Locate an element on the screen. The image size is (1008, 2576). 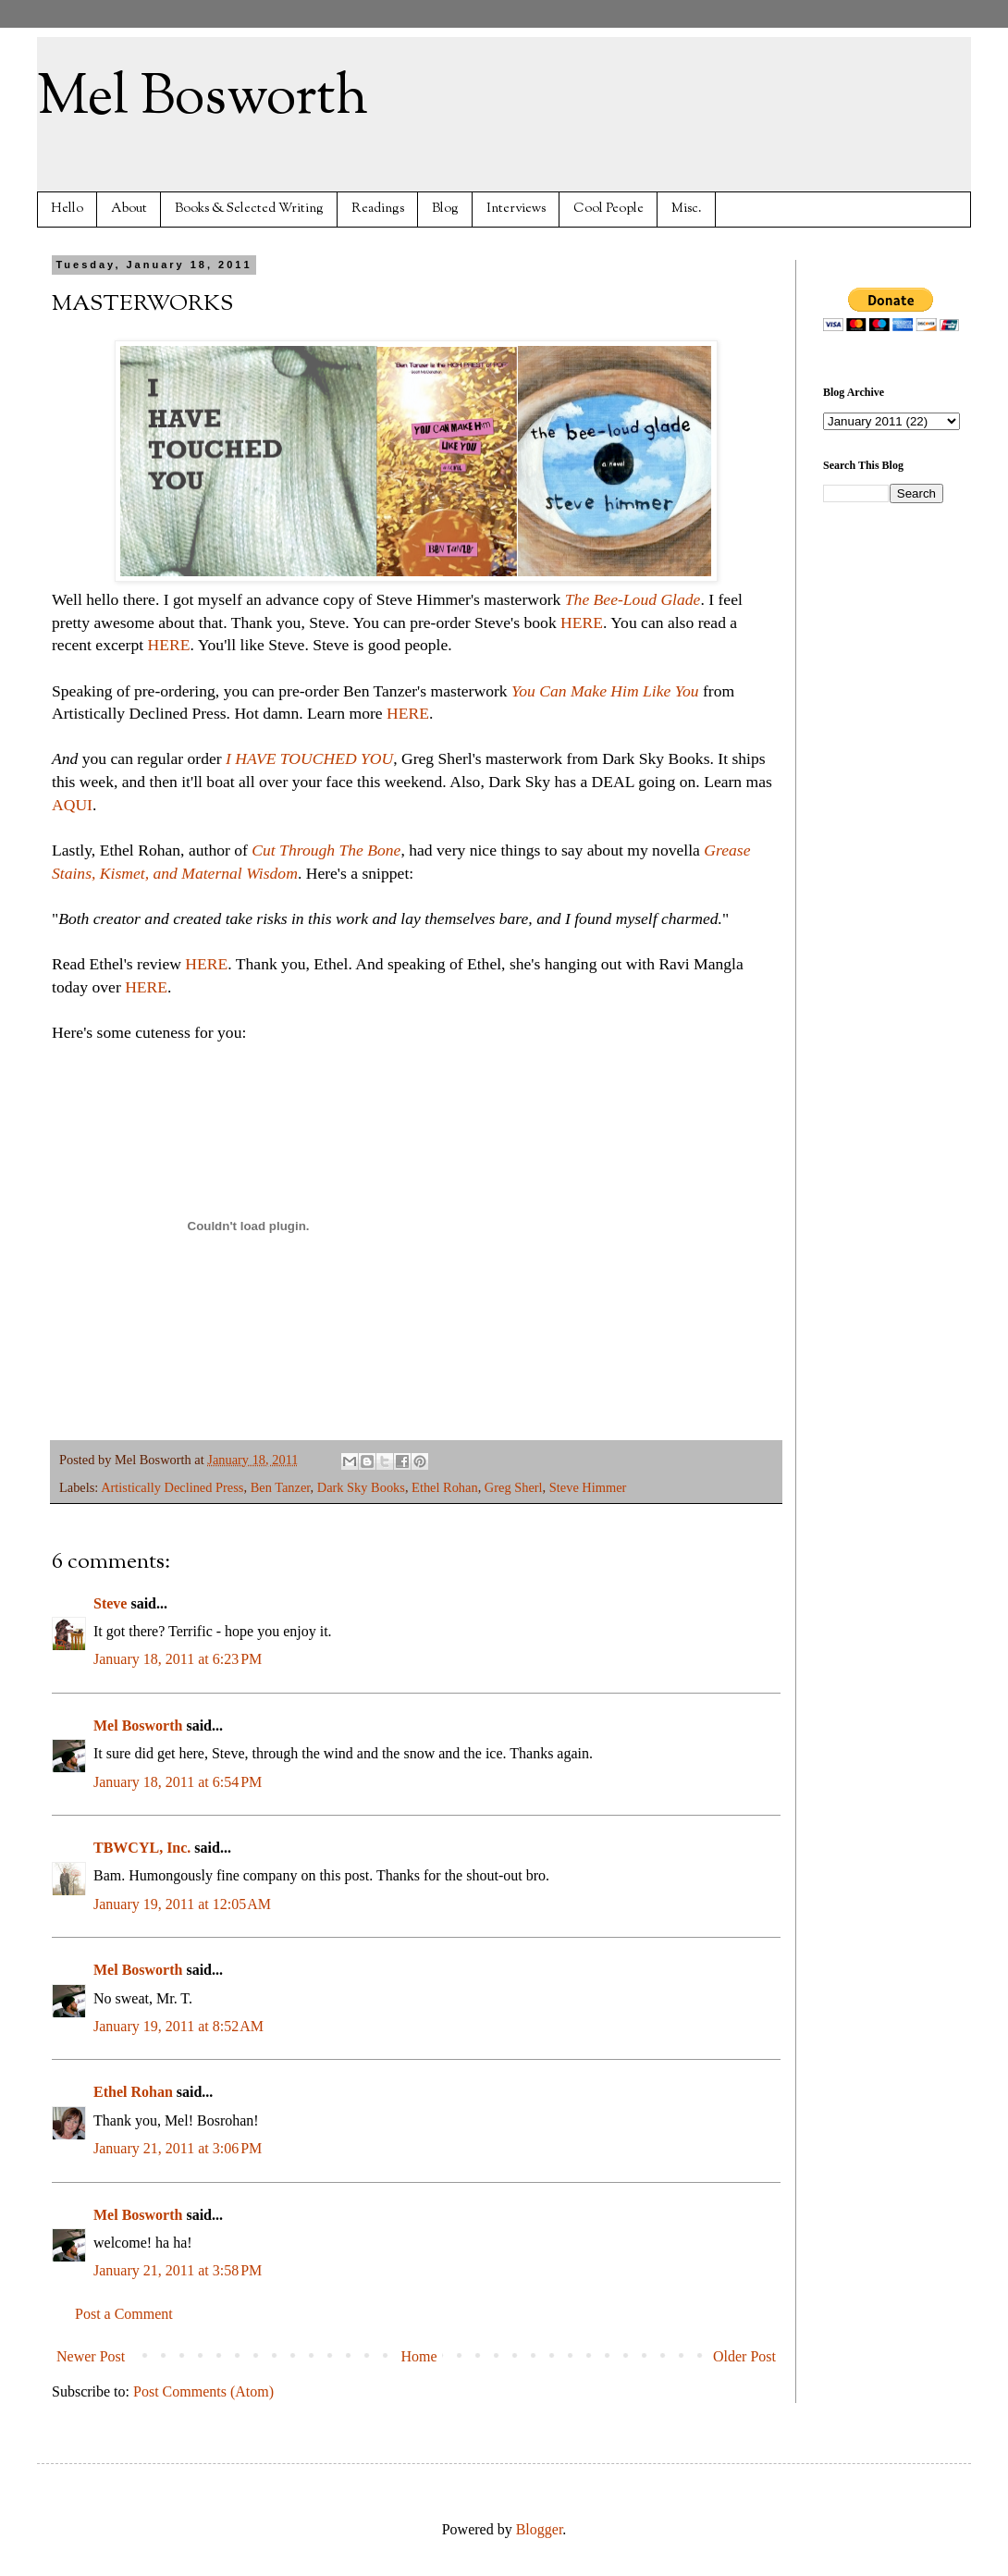
Blog is located at coordinates (445, 208).